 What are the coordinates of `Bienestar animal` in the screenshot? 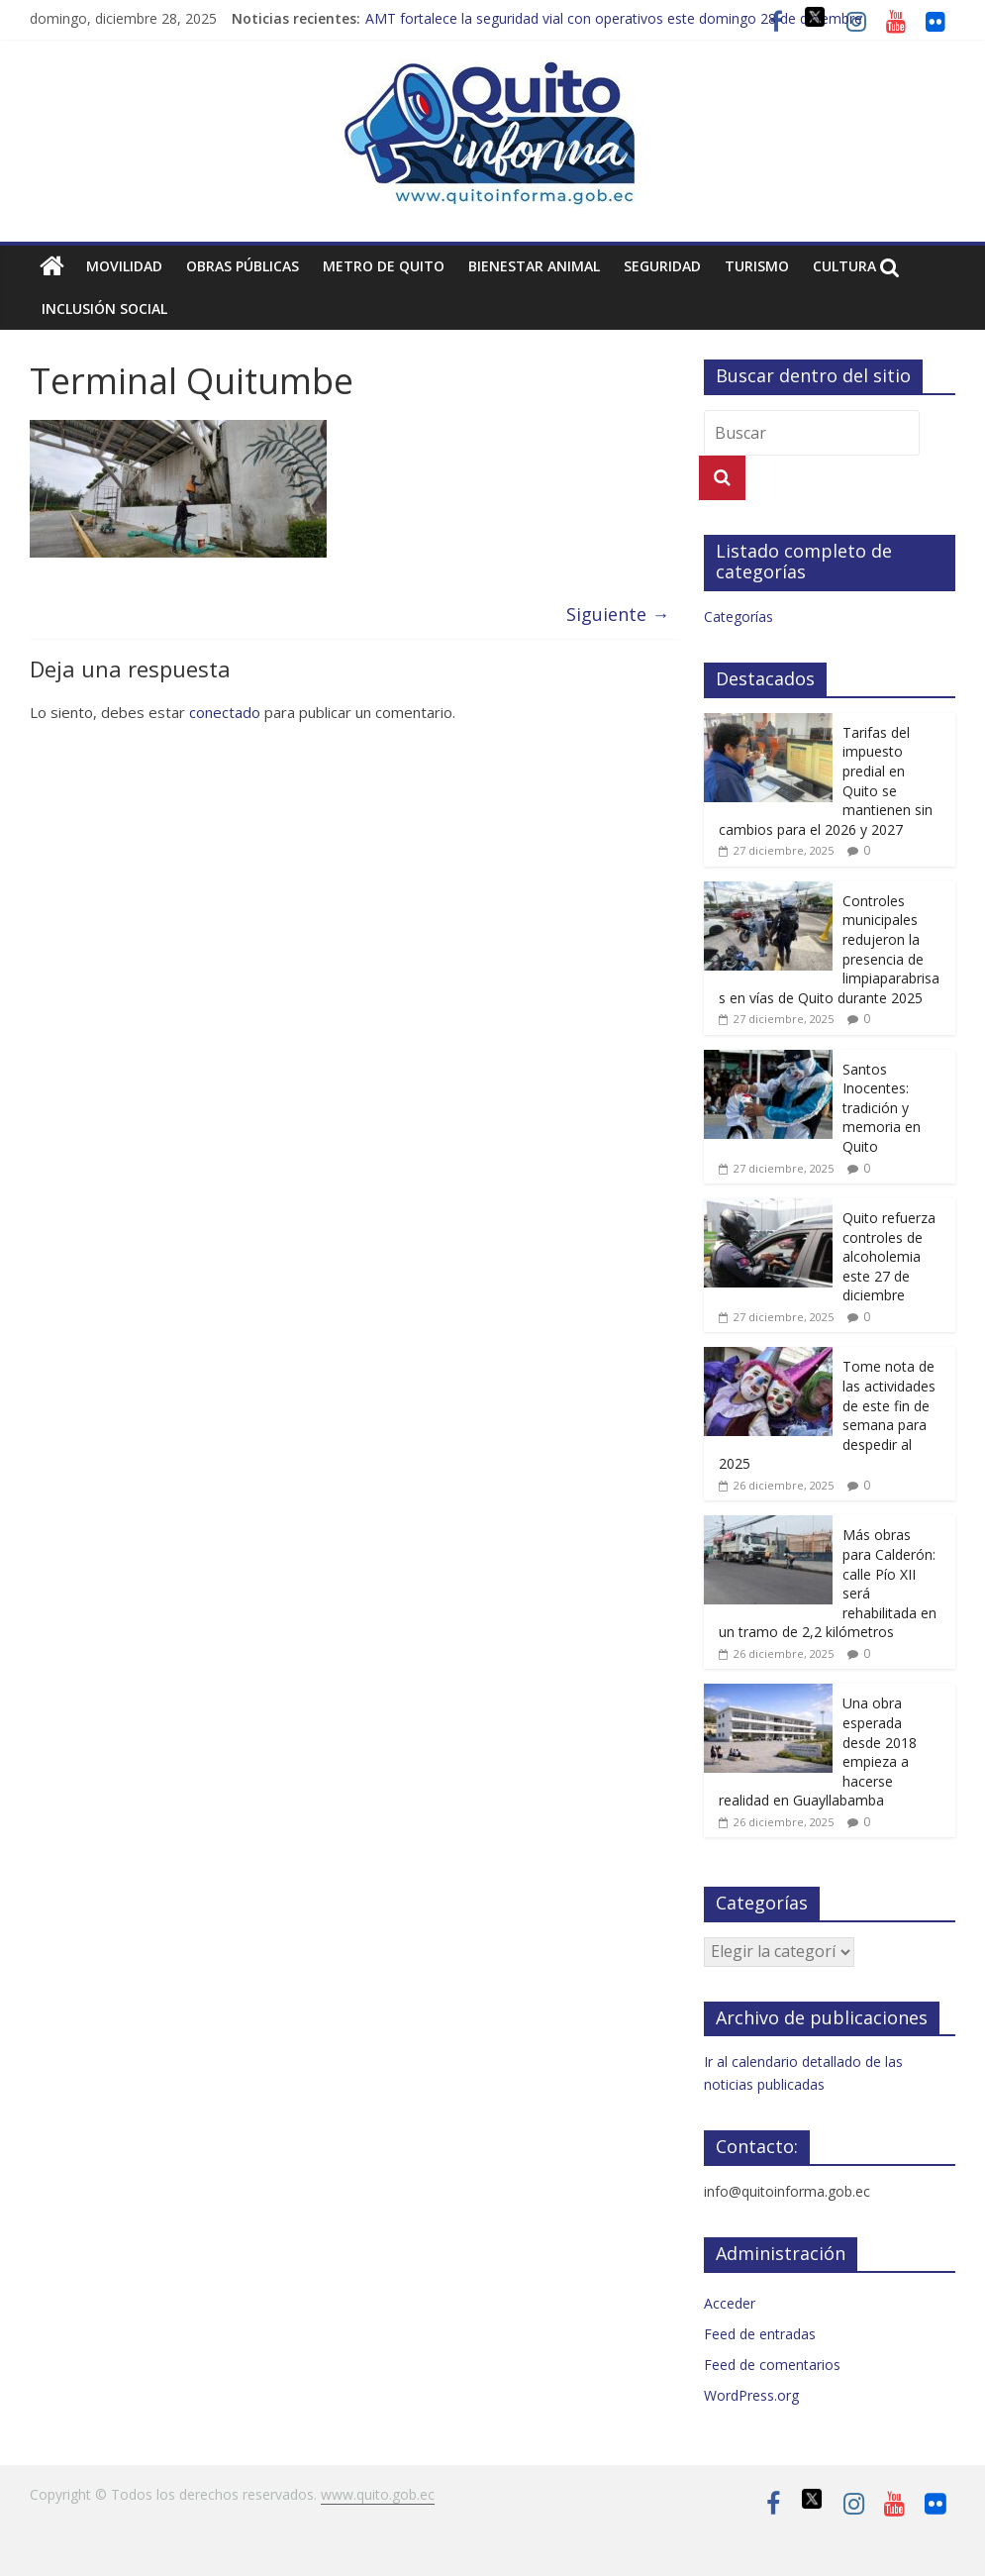 It's located at (534, 266).